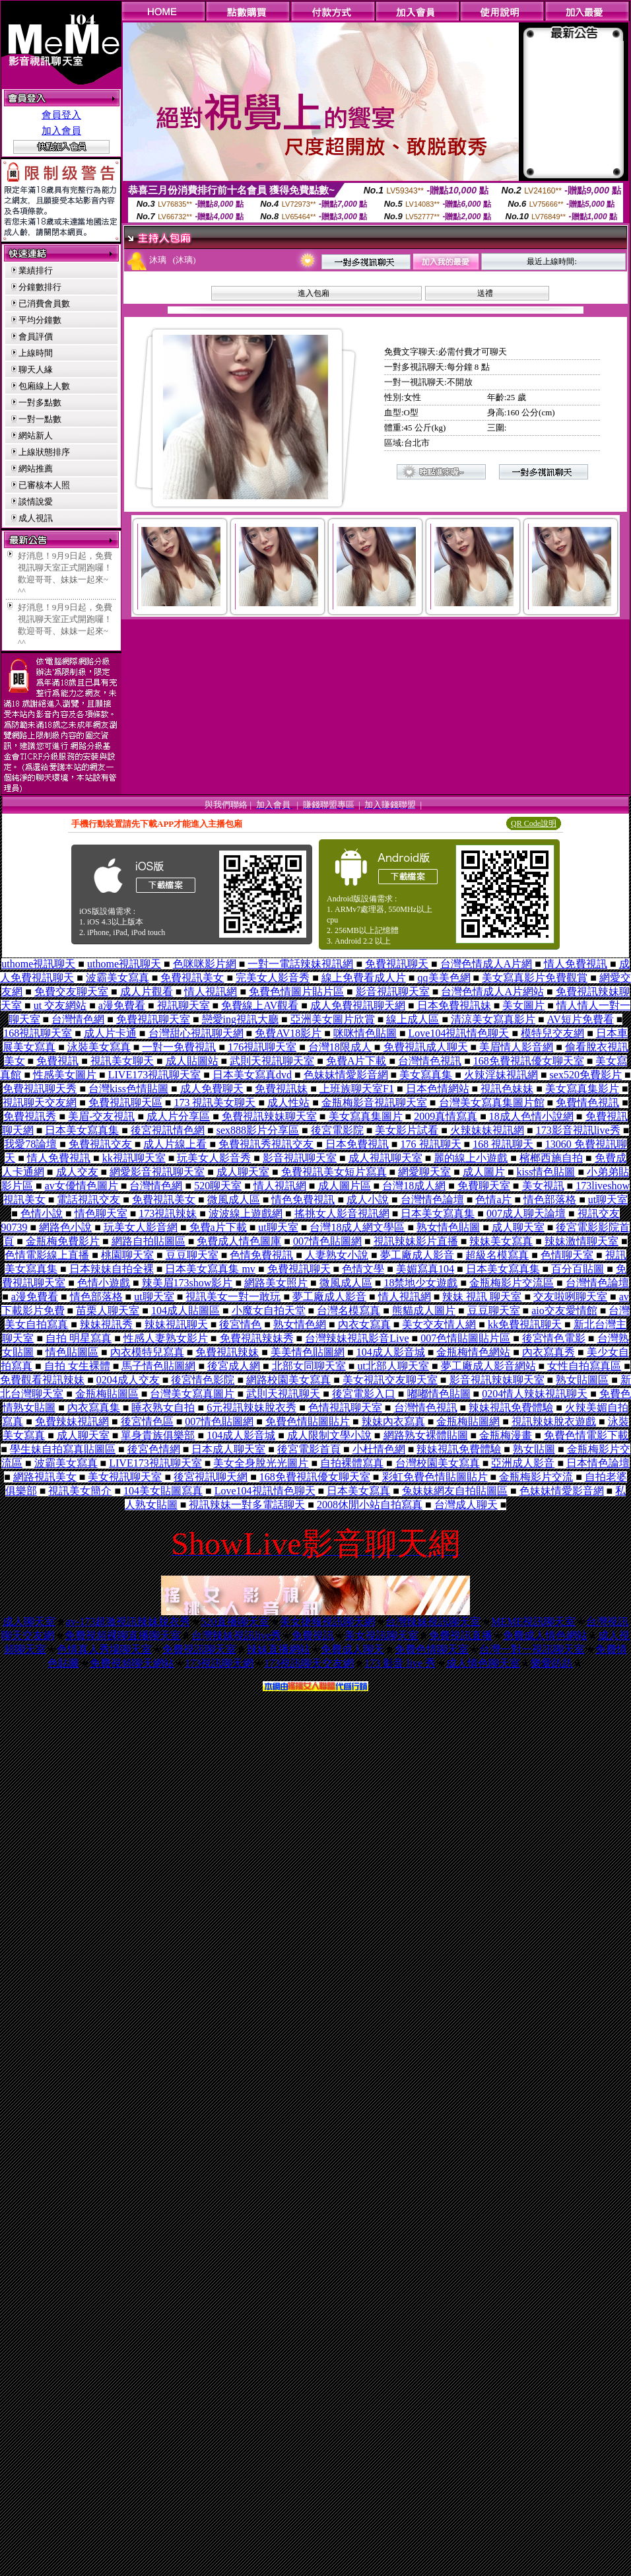 The image size is (631, 2576). Describe the element at coordinates (309, 1663) in the screenshot. I see `173視訊聊天交友網` at that location.